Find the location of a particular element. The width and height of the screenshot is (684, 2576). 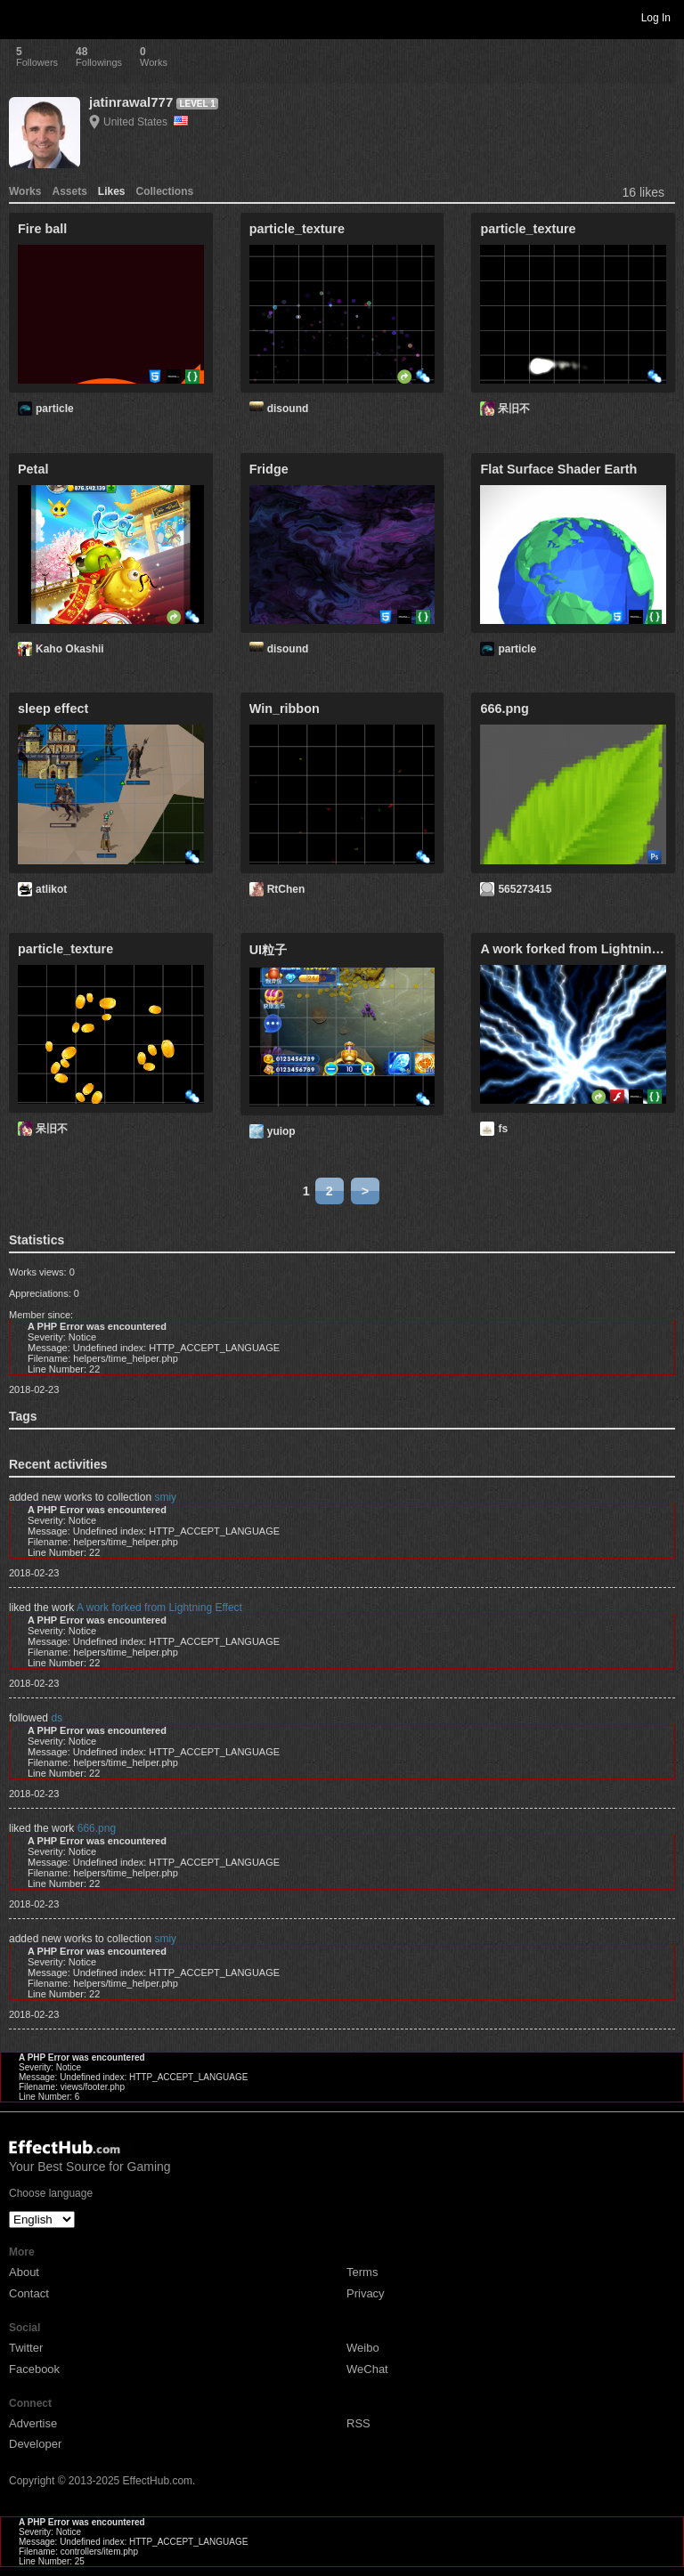

smiy is located at coordinates (165, 1497).